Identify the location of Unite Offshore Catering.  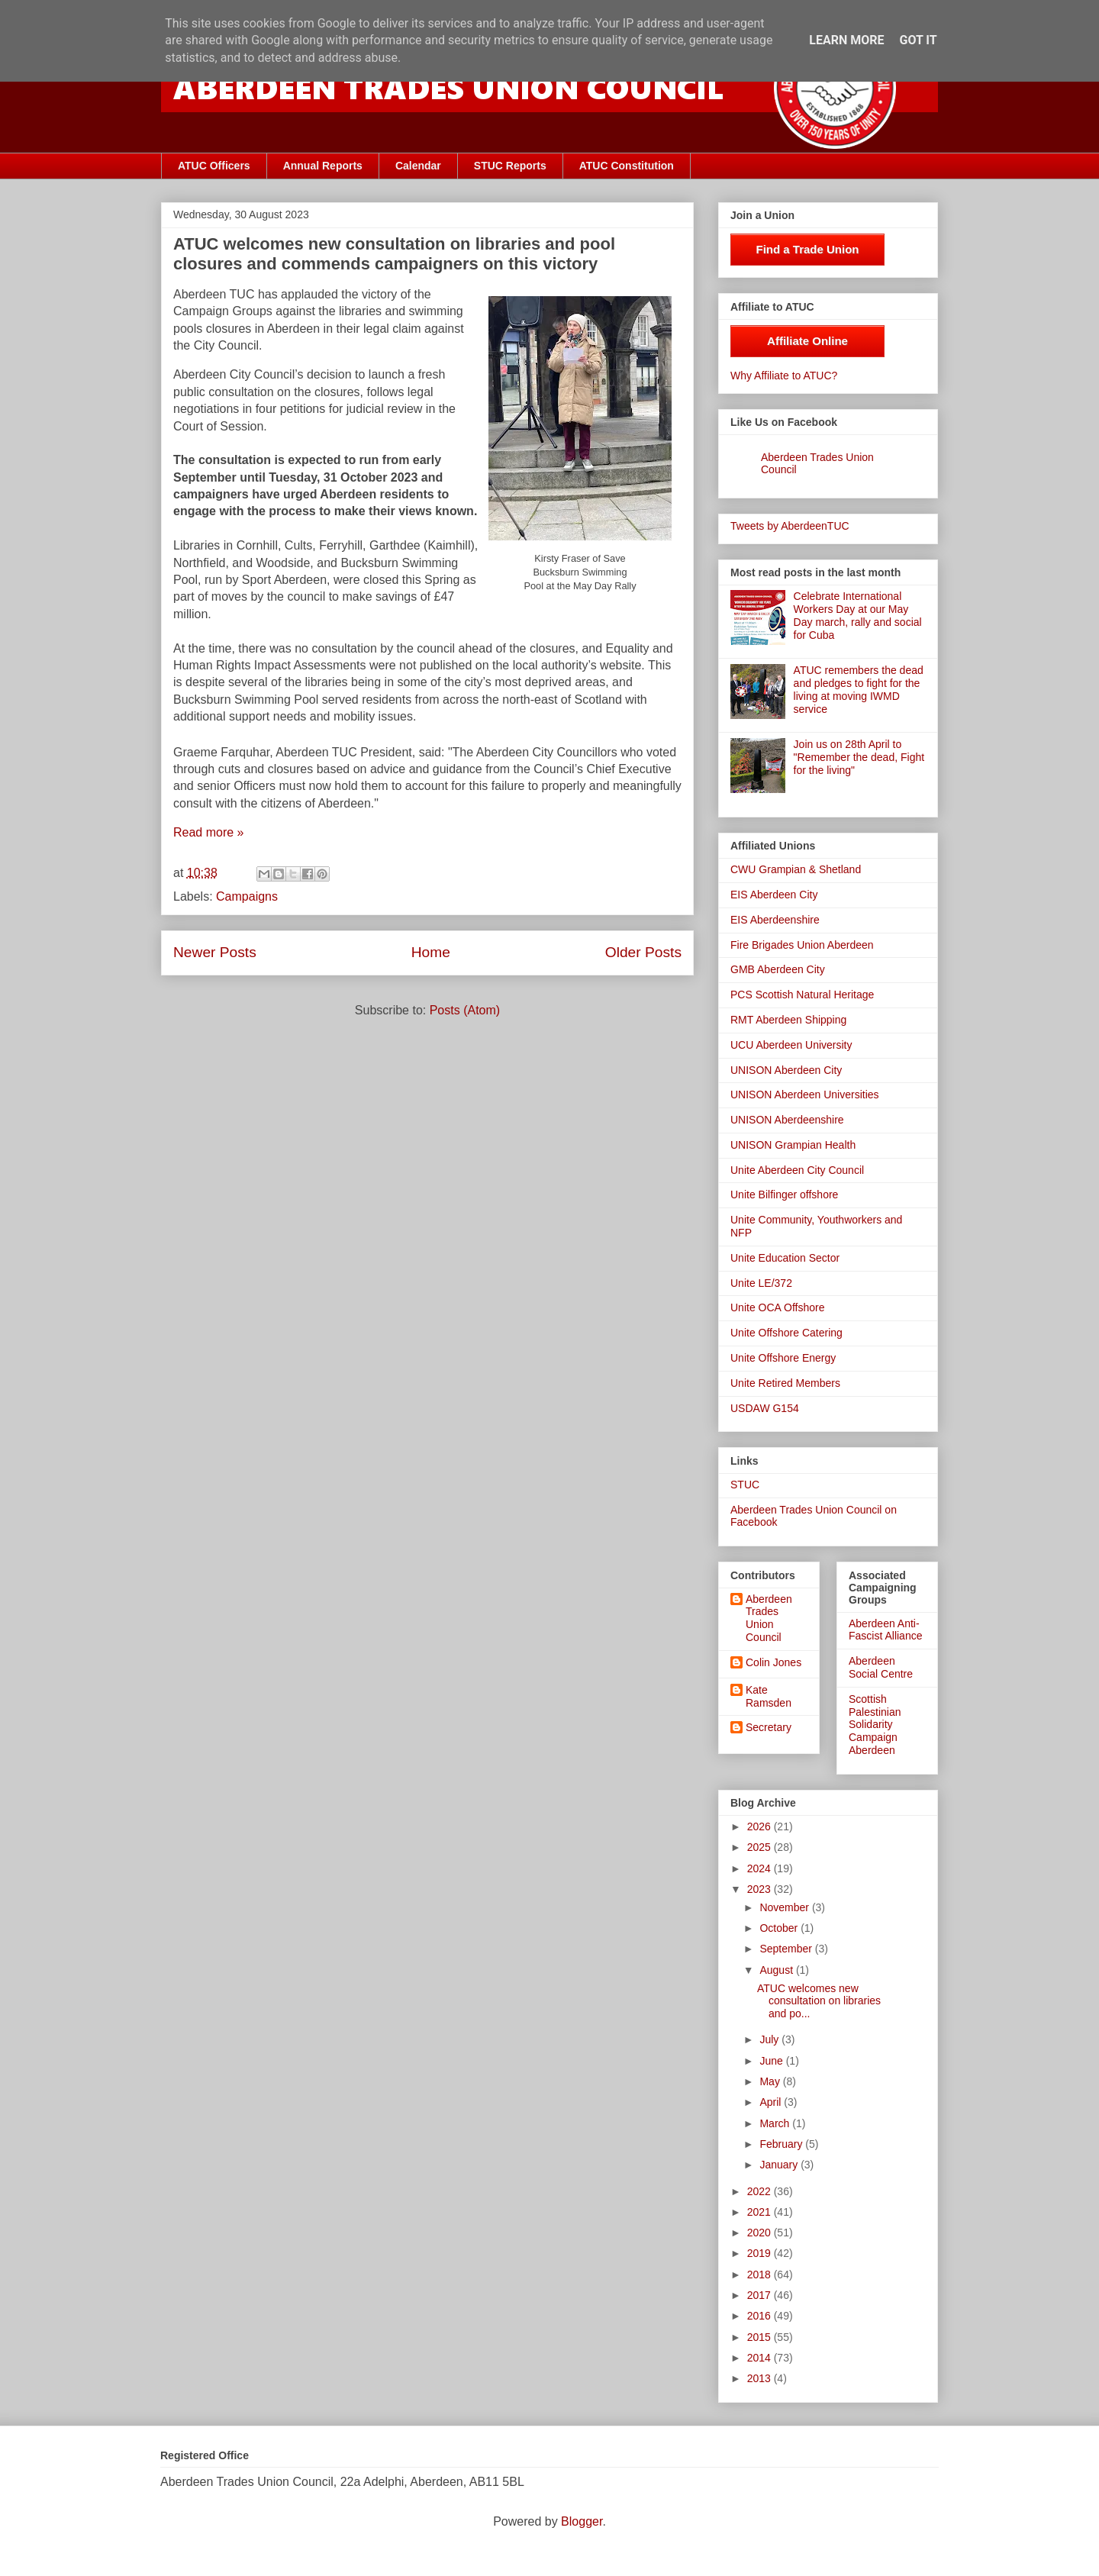
(786, 1333).